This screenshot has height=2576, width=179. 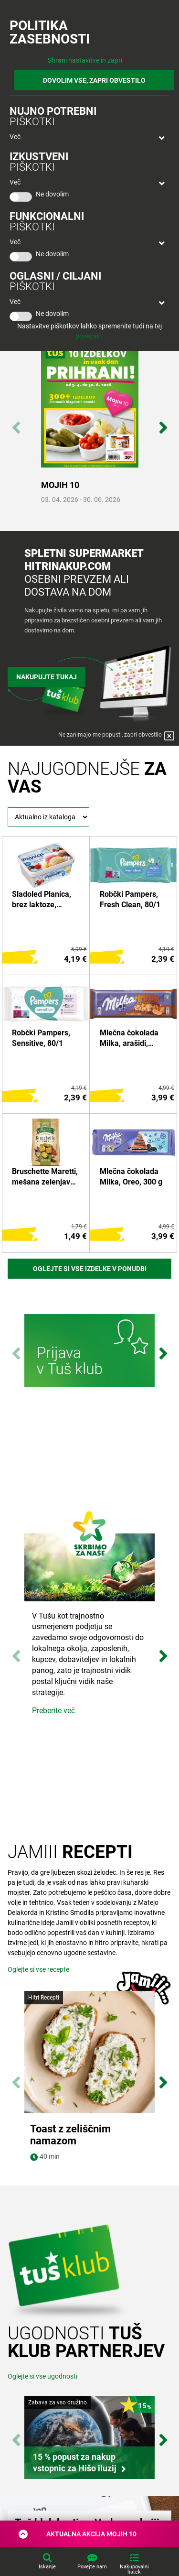 I want to click on MOJIH 10, so click(x=60, y=485).